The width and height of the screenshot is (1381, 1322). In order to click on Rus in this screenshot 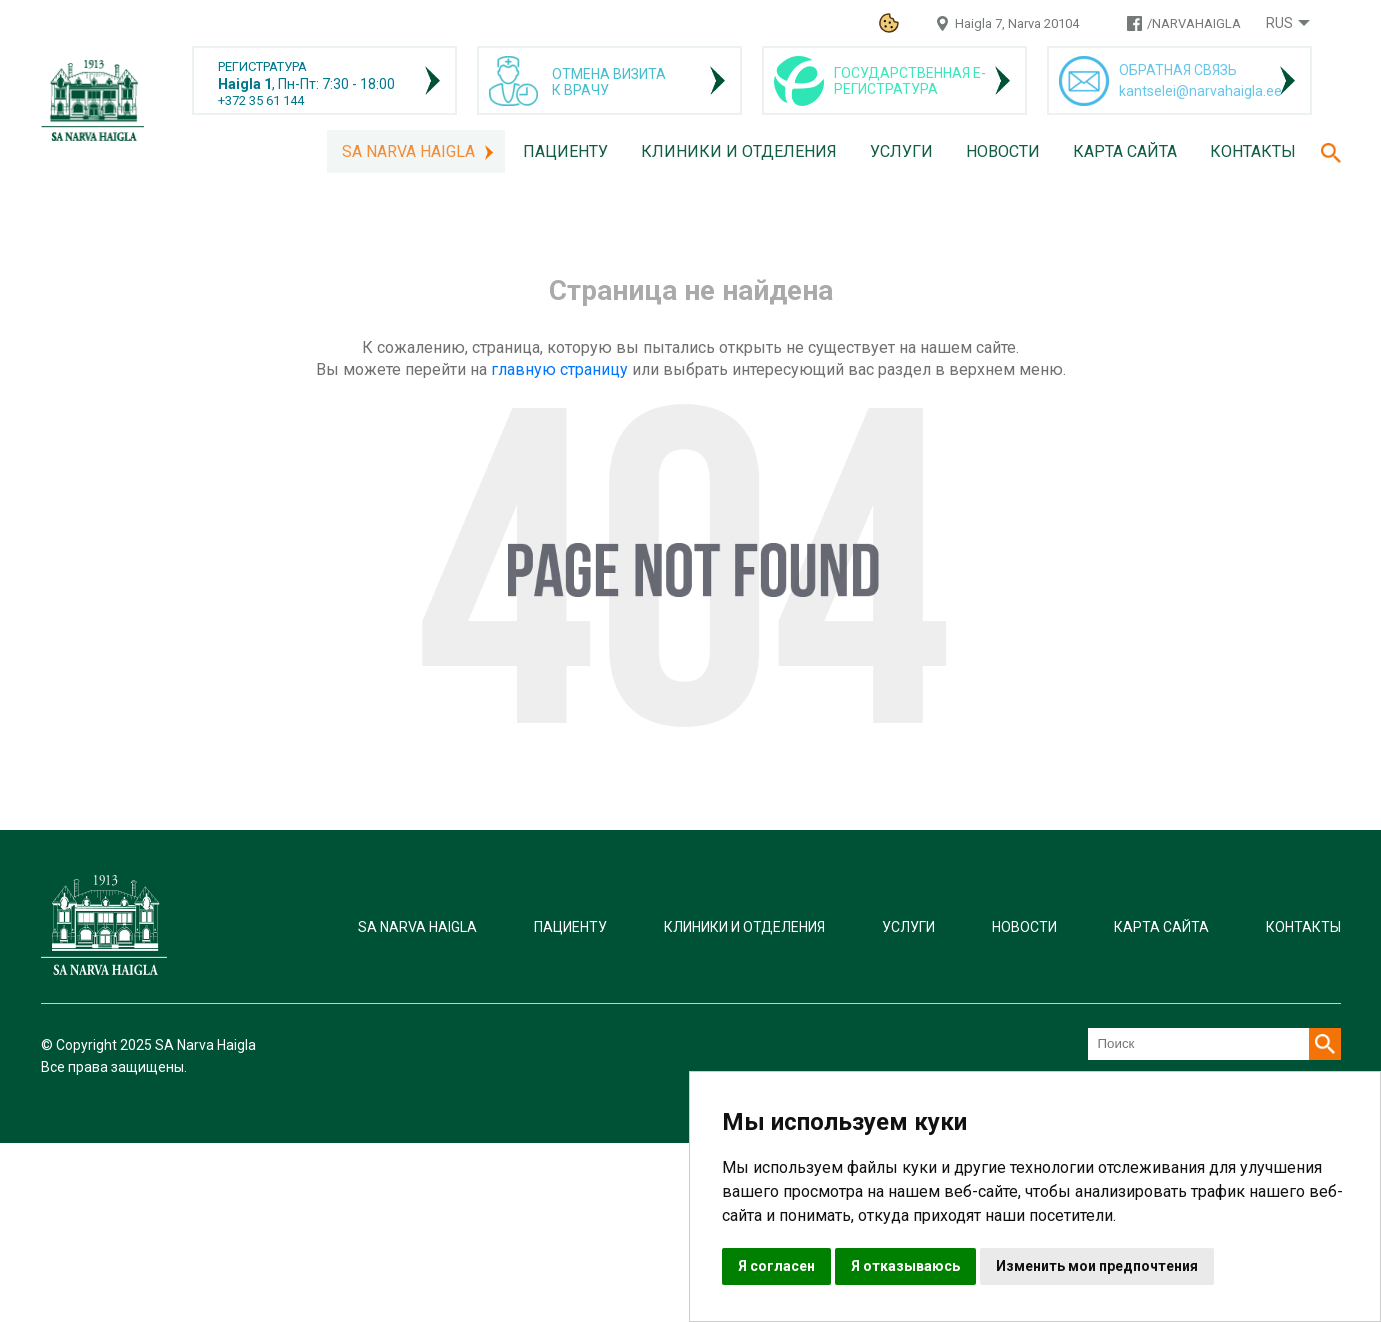, I will do `click(1279, 23)`.